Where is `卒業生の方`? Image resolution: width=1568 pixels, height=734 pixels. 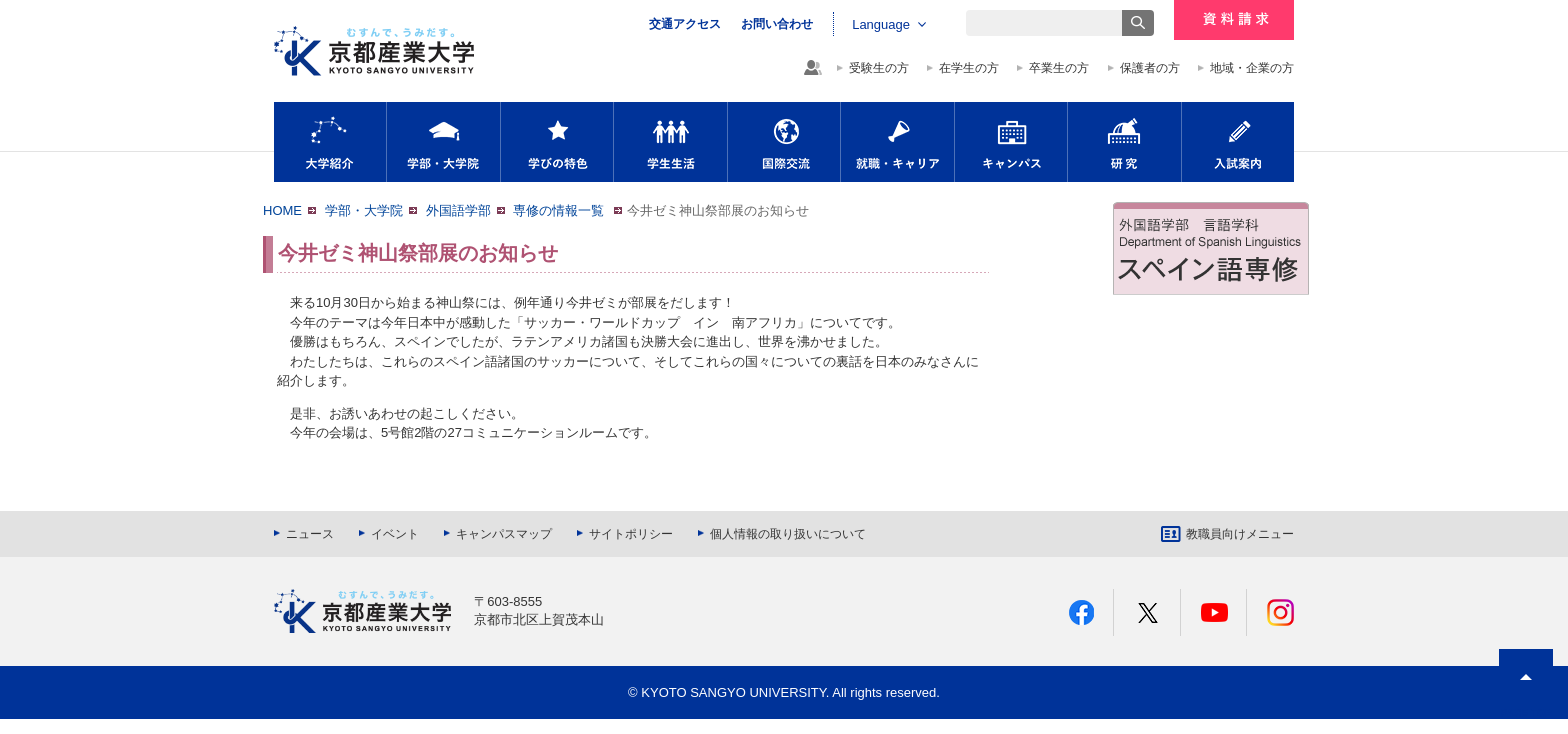 卒業生の方 is located at coordinates (1059, 68).